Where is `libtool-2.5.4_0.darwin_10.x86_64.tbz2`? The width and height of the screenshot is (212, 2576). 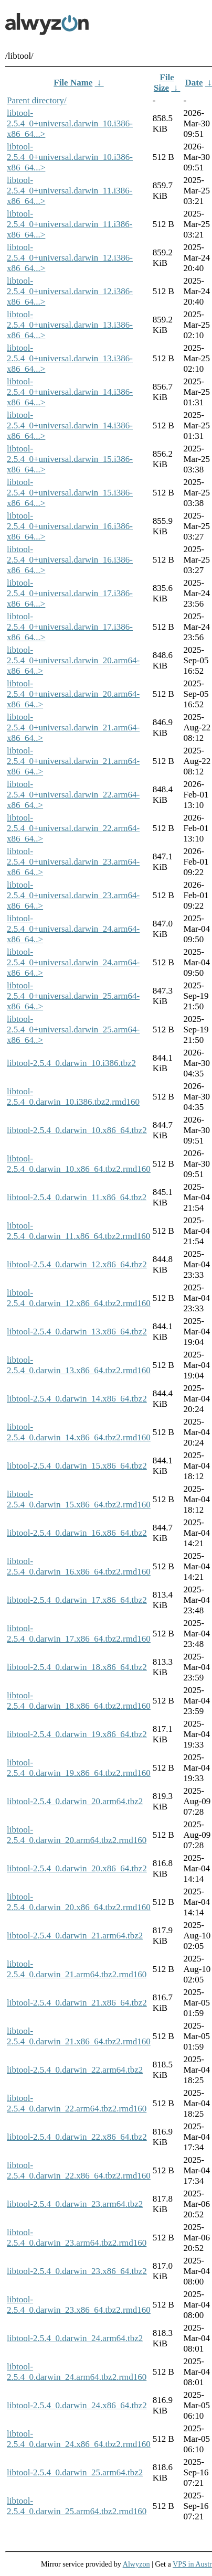 libtool-2.5.4_0.darwin_10.x86_64.tbz2 is located at coordinates (77, 1130).